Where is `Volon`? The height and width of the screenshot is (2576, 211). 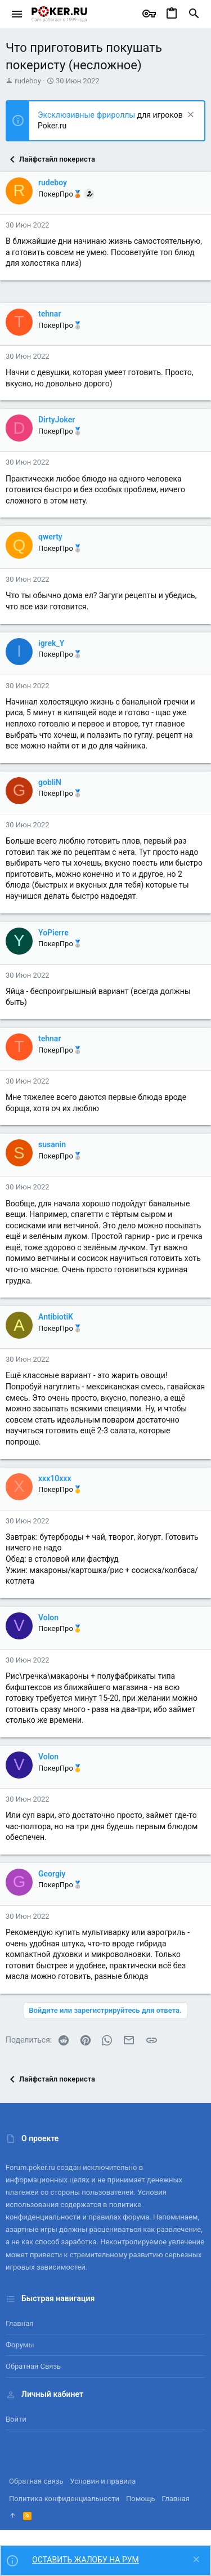 Volon is located at coordinates (48, 1617).